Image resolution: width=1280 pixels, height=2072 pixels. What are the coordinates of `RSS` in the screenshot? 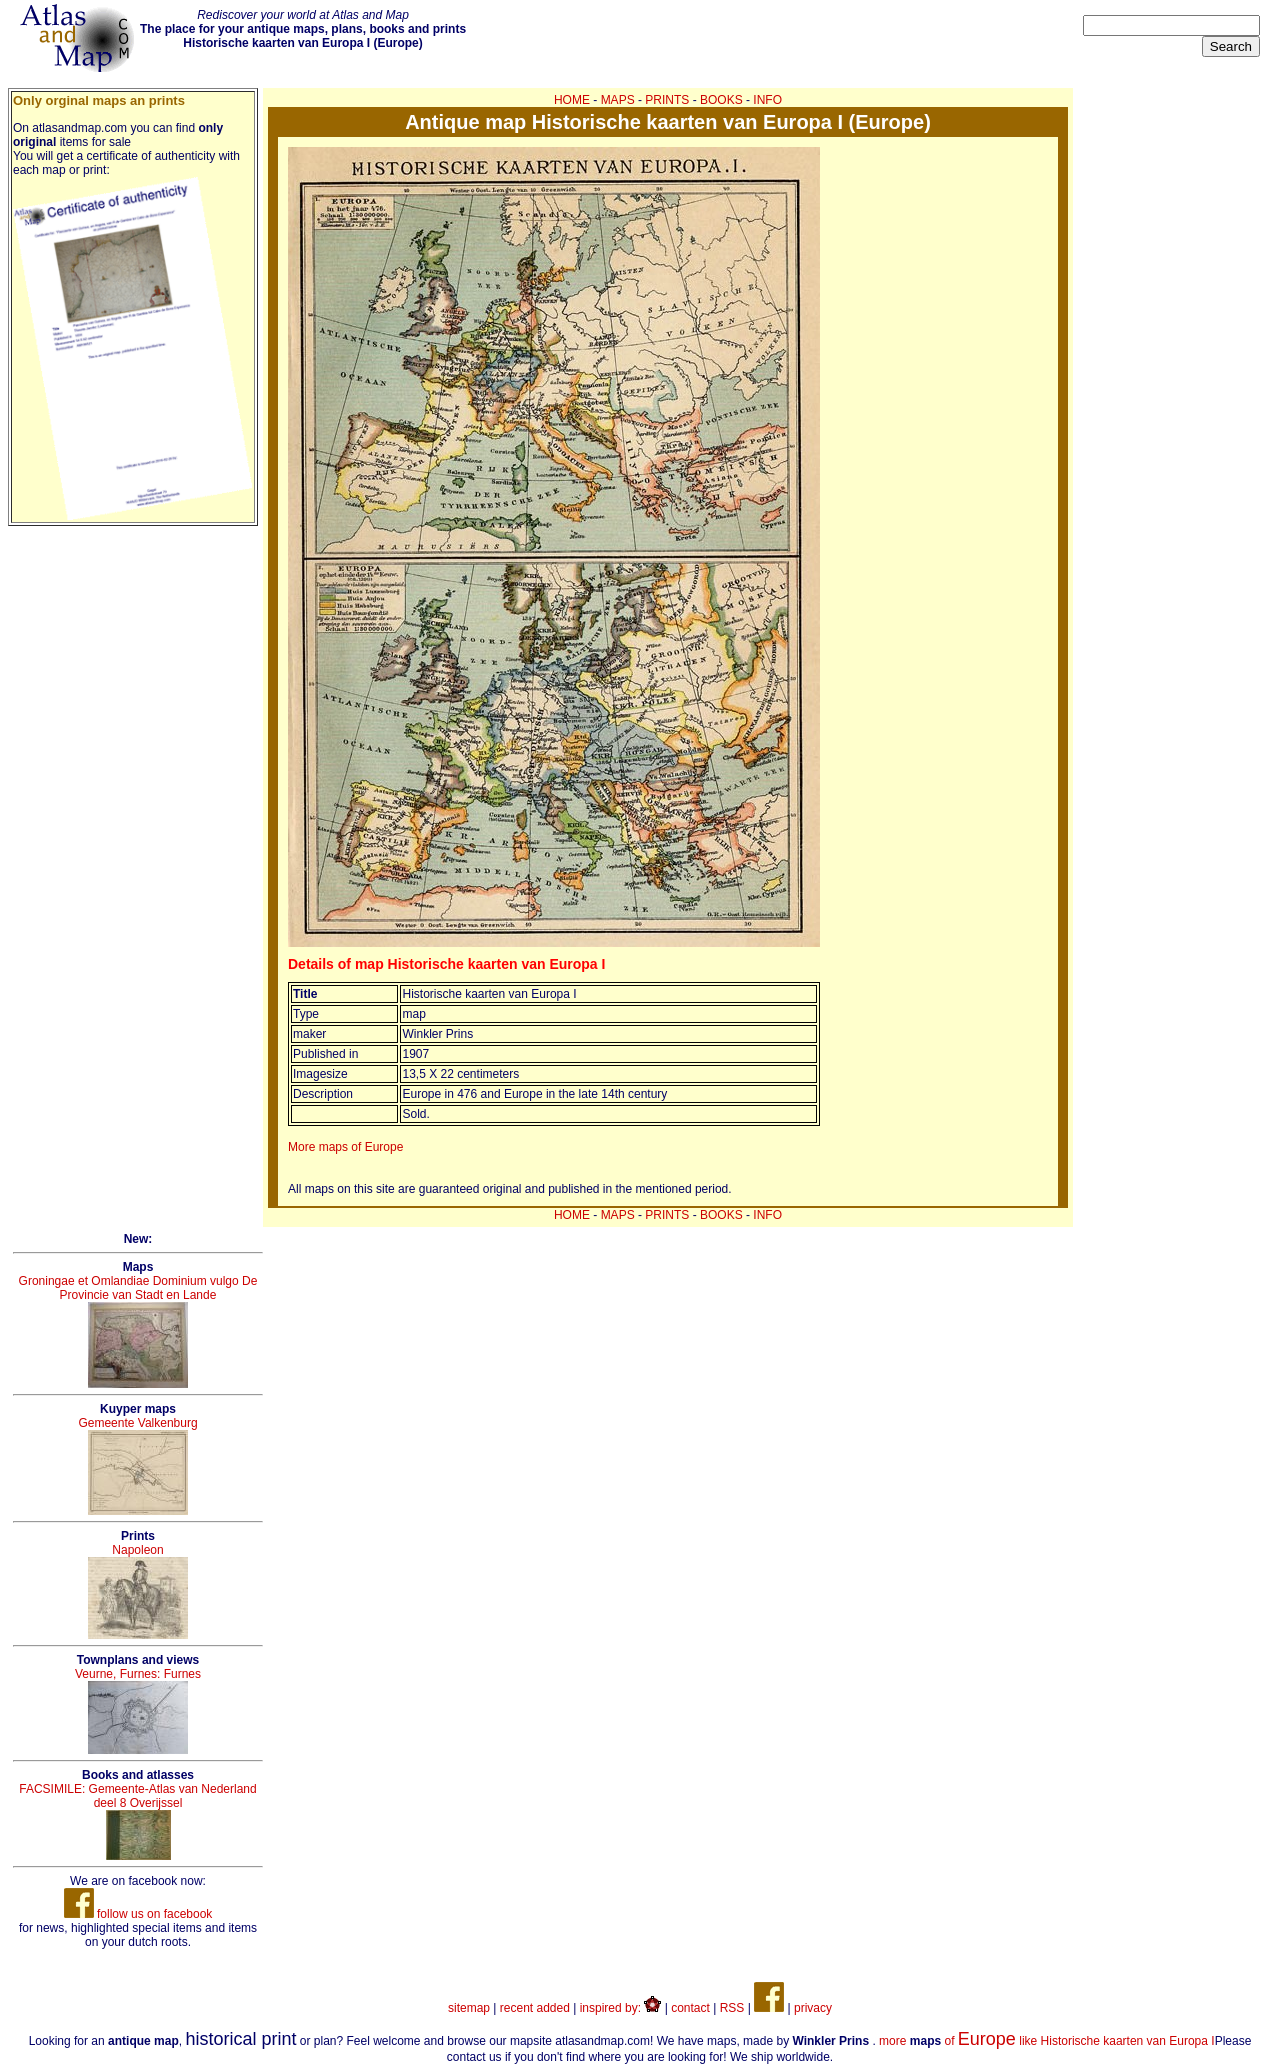 It's located at (732, 2008).